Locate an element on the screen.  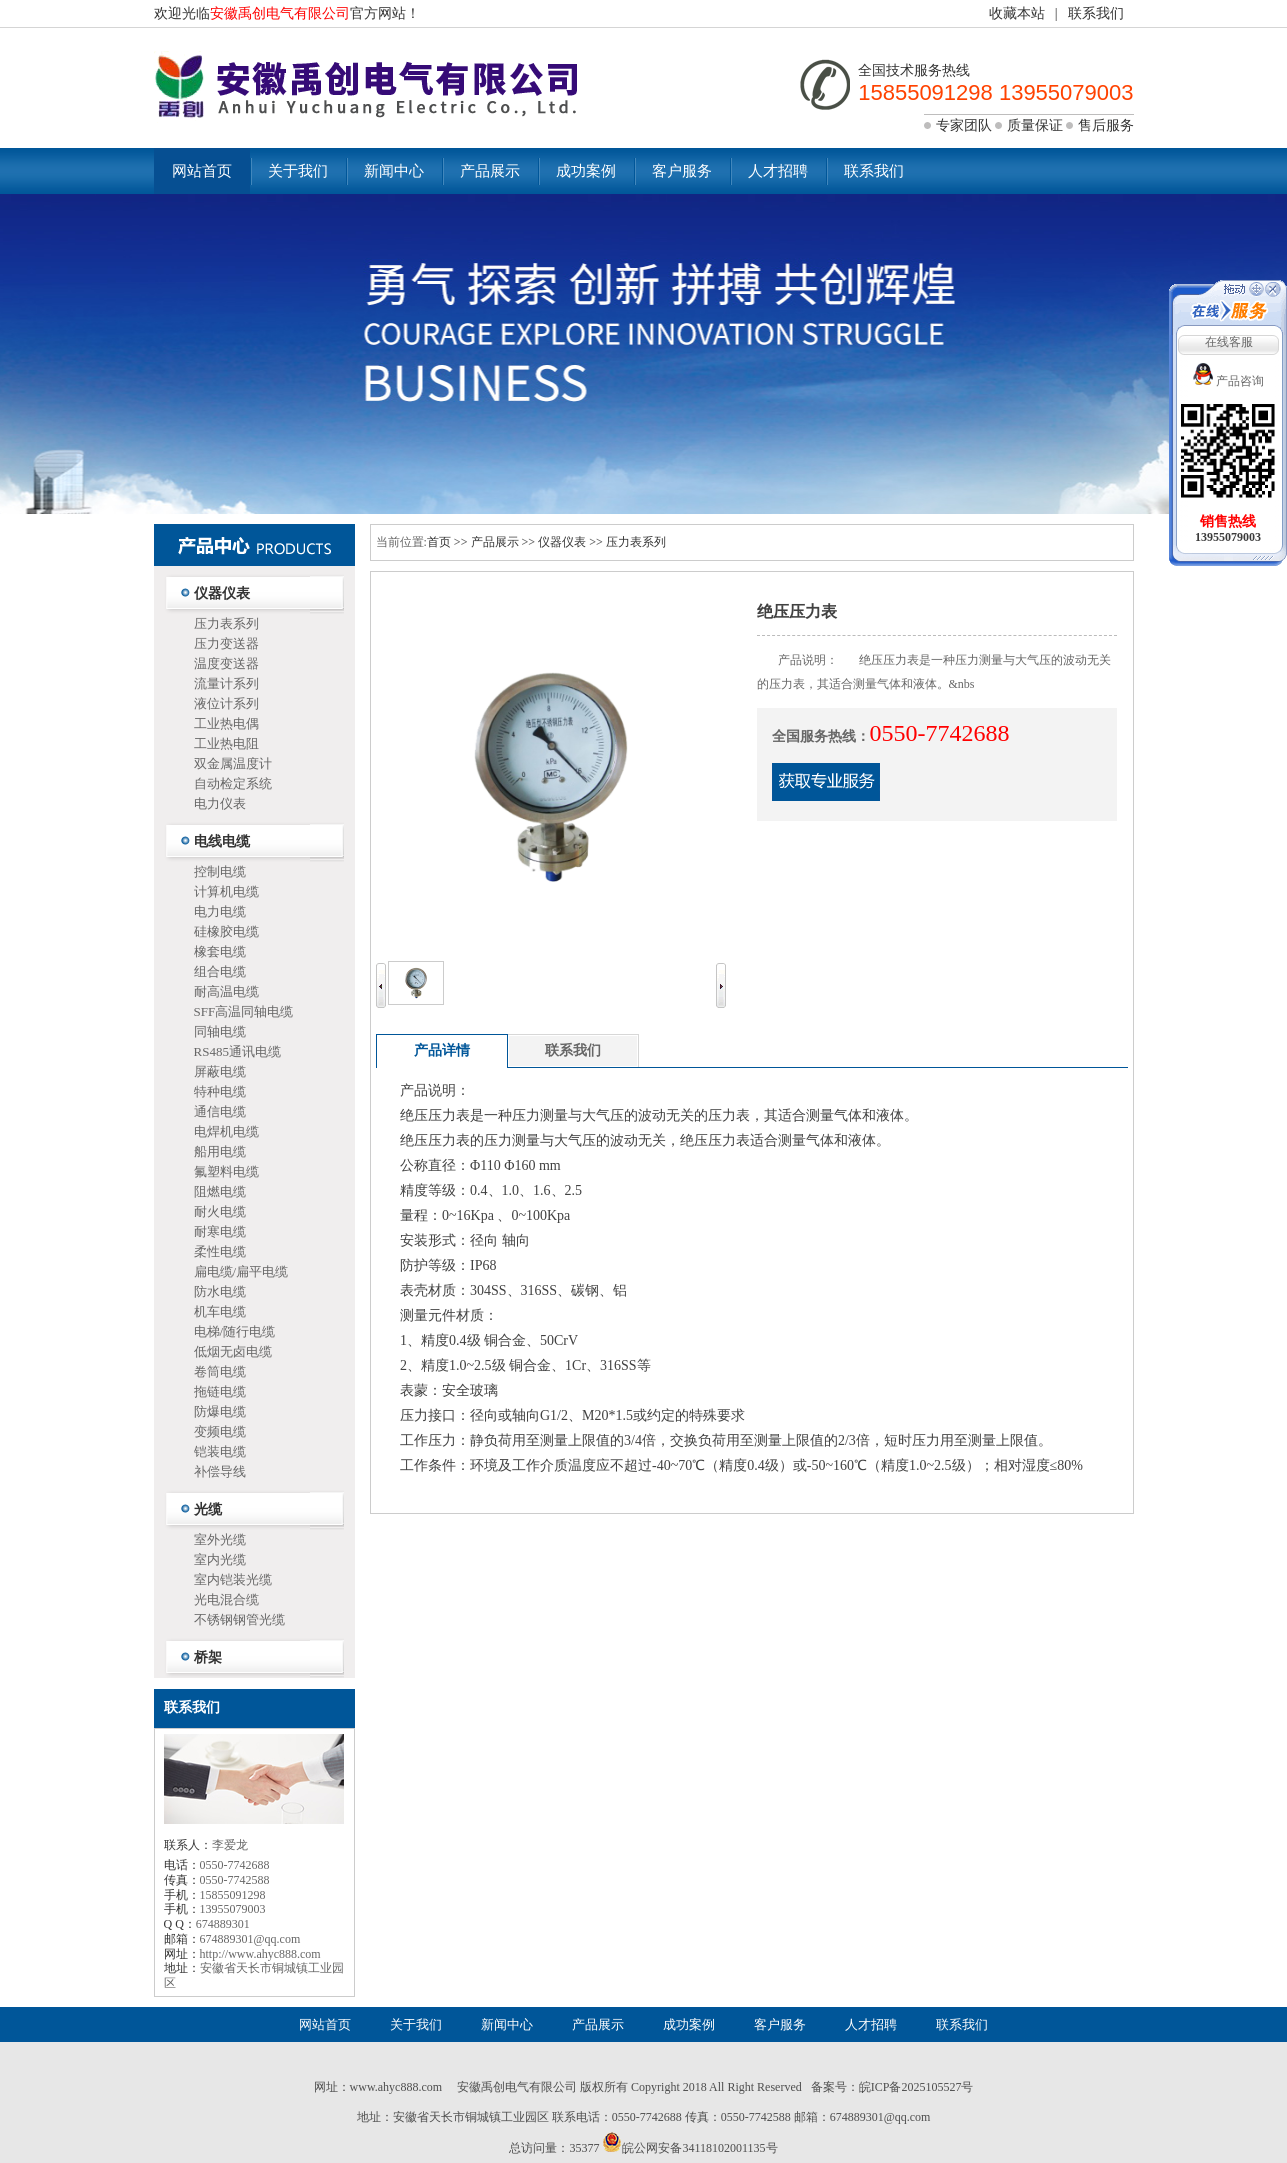
关于我们 is located at coordinates (298, 171).